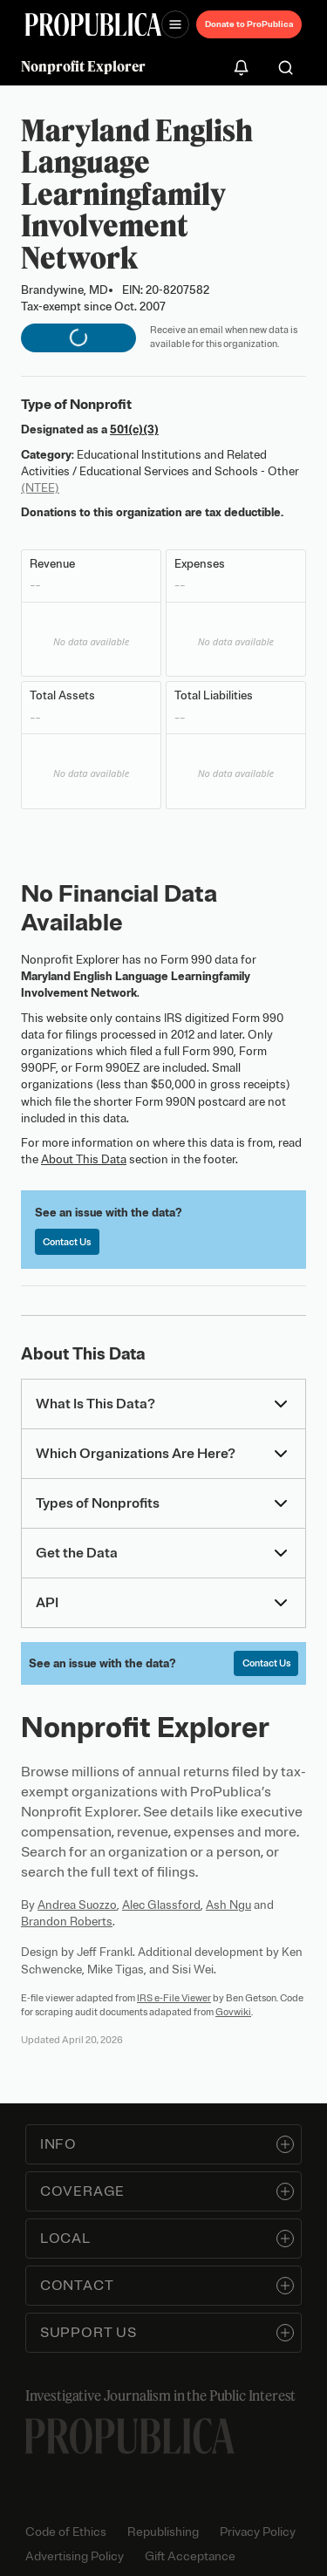  I want to click on Contact Us, so click(67, 1242).